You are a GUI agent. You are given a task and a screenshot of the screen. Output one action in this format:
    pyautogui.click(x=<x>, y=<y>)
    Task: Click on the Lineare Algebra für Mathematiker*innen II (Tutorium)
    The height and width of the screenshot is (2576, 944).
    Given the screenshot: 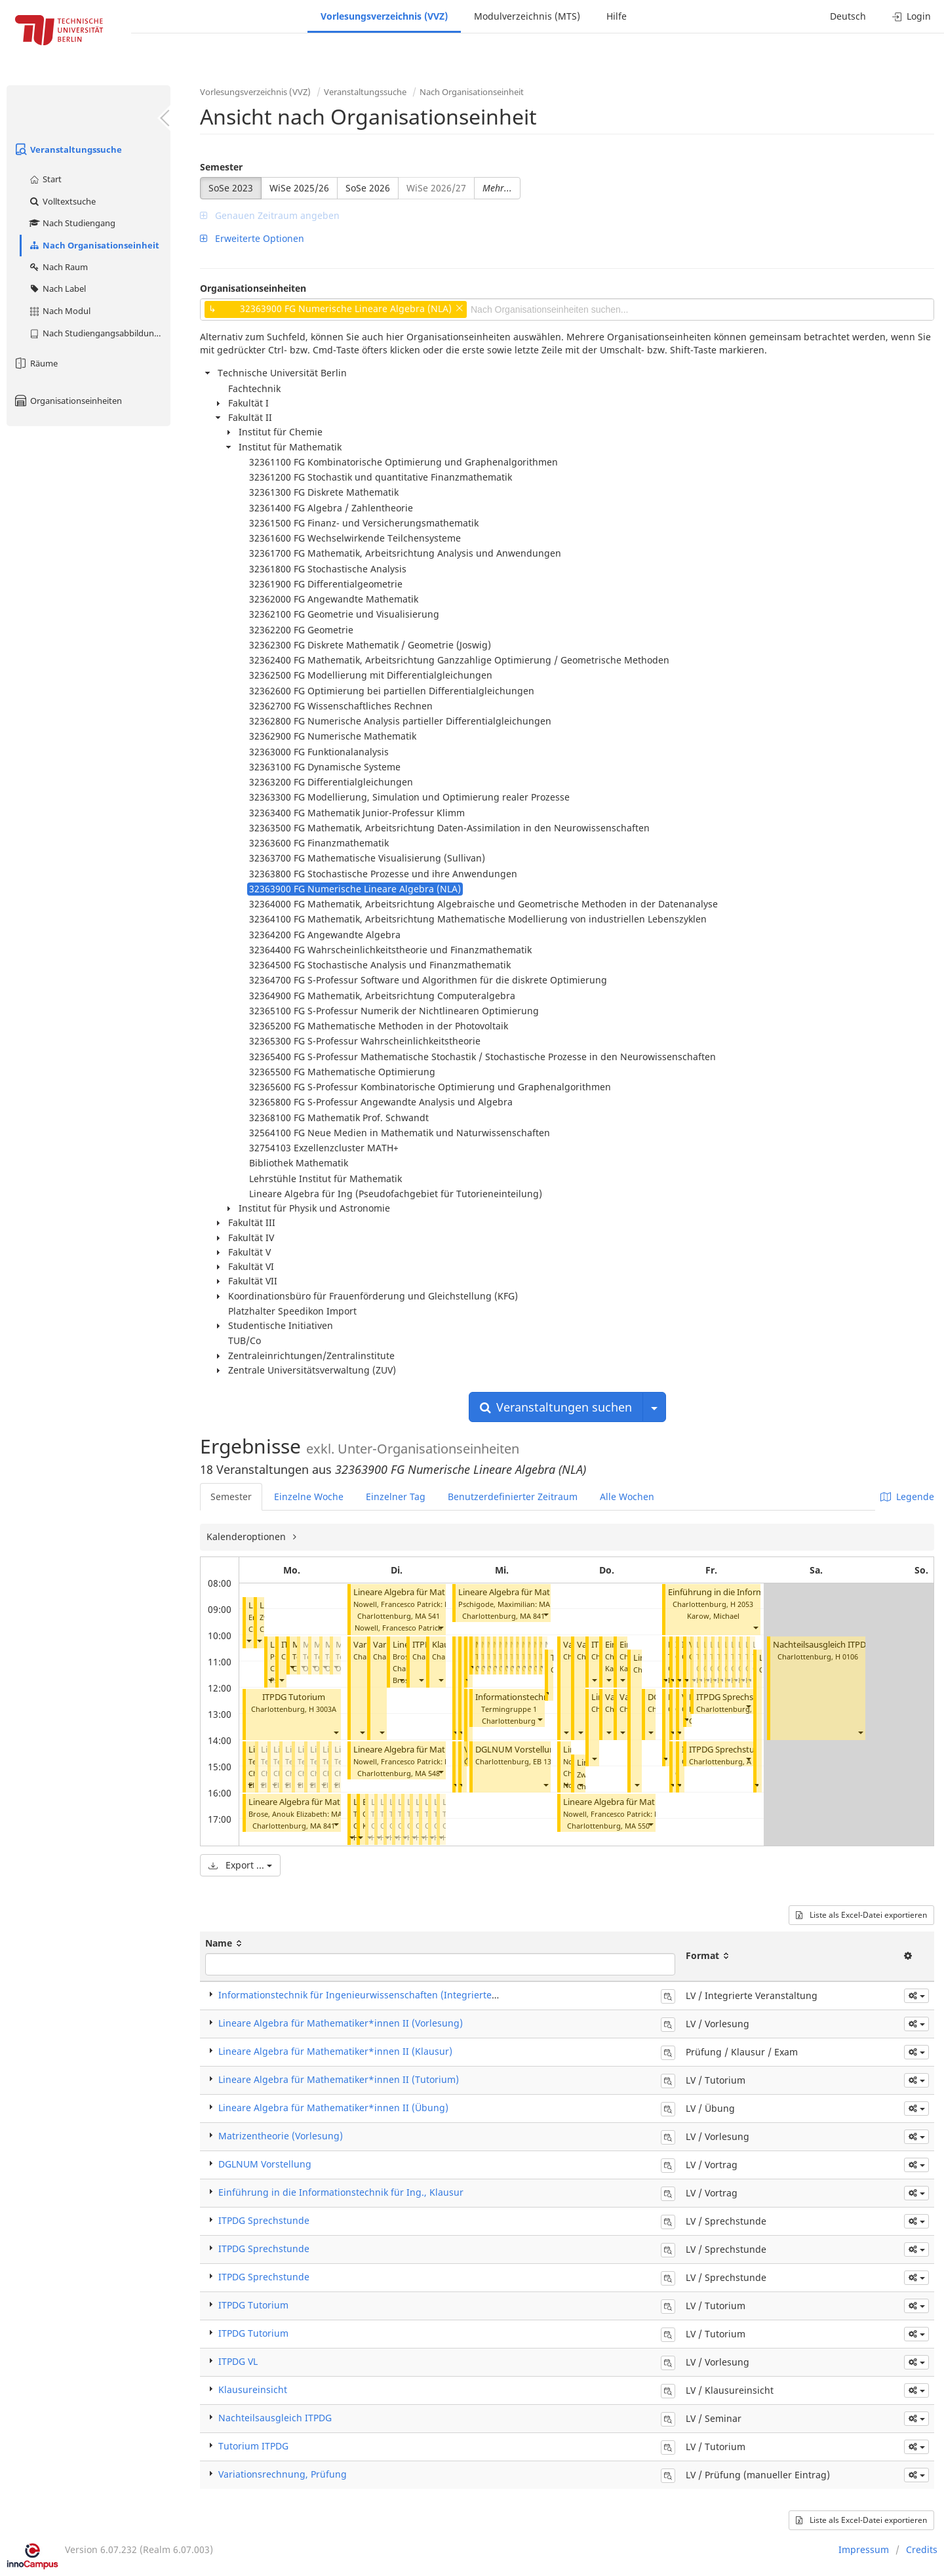 What is the action you would take?
    pyautogui.click(x=338, y=2079)
    